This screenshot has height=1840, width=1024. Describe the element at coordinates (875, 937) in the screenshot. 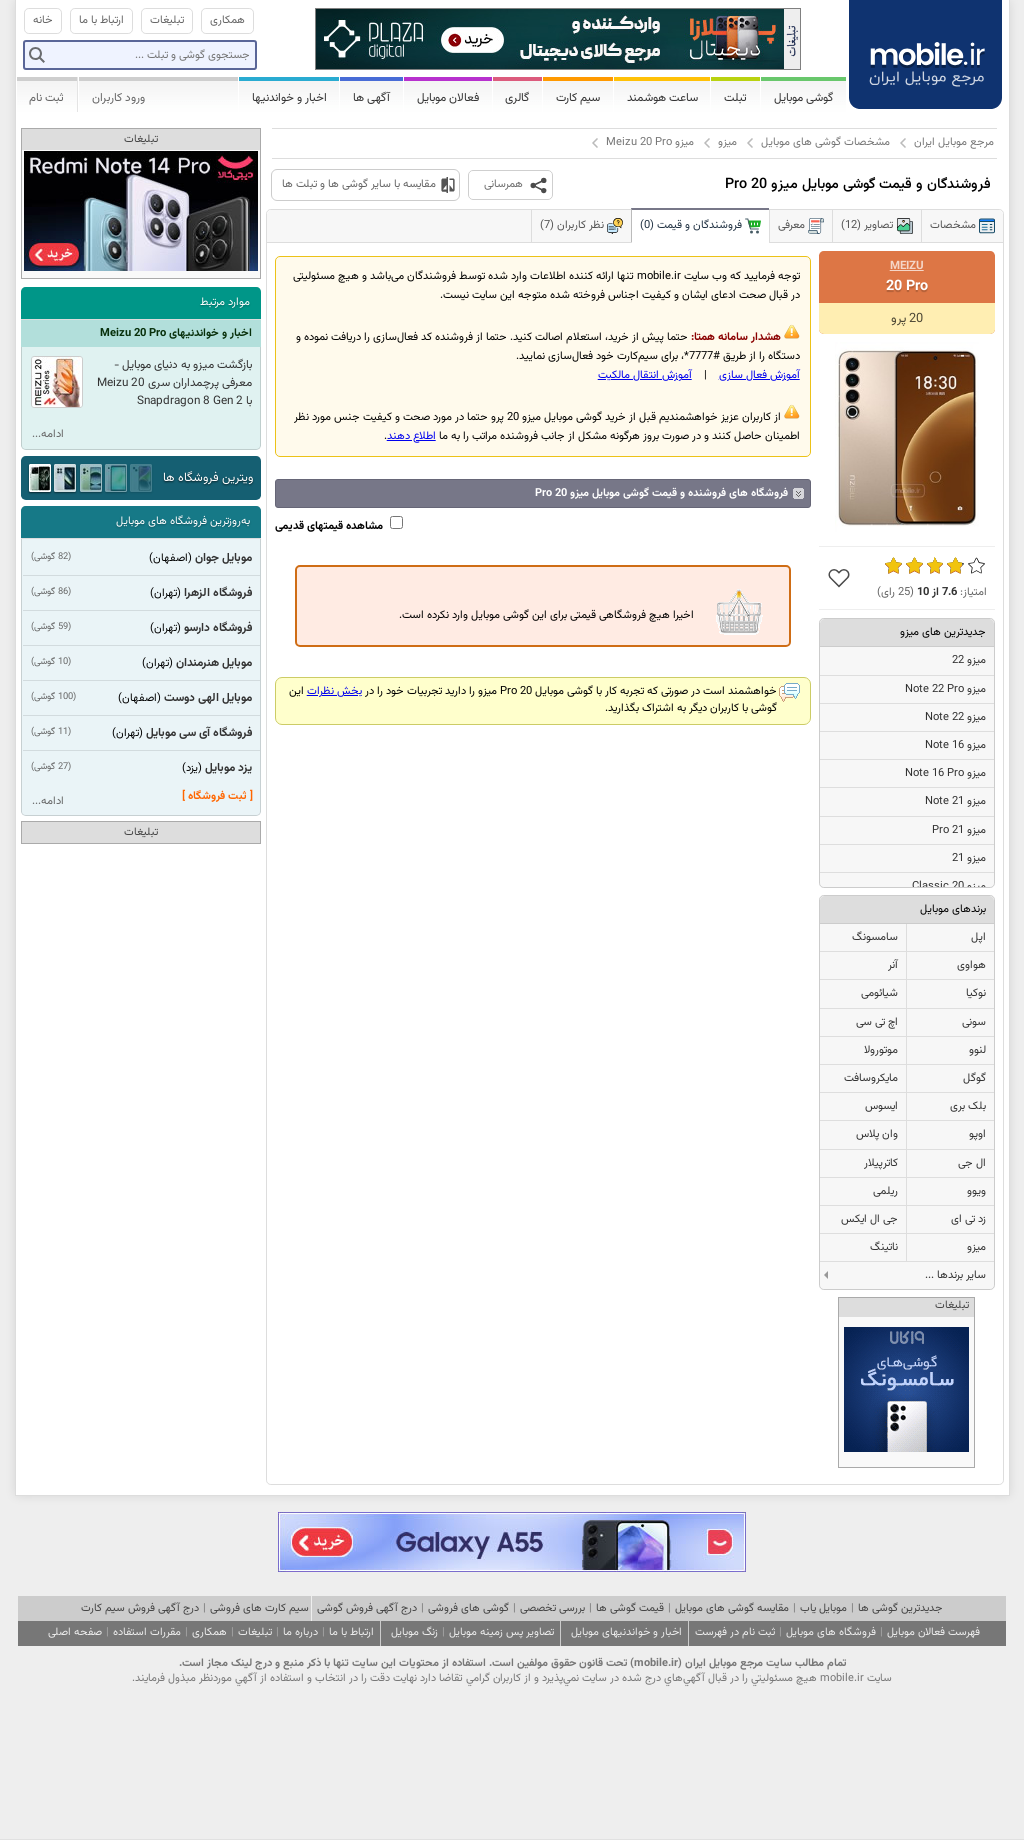

I see `سامسونگ` at that location.